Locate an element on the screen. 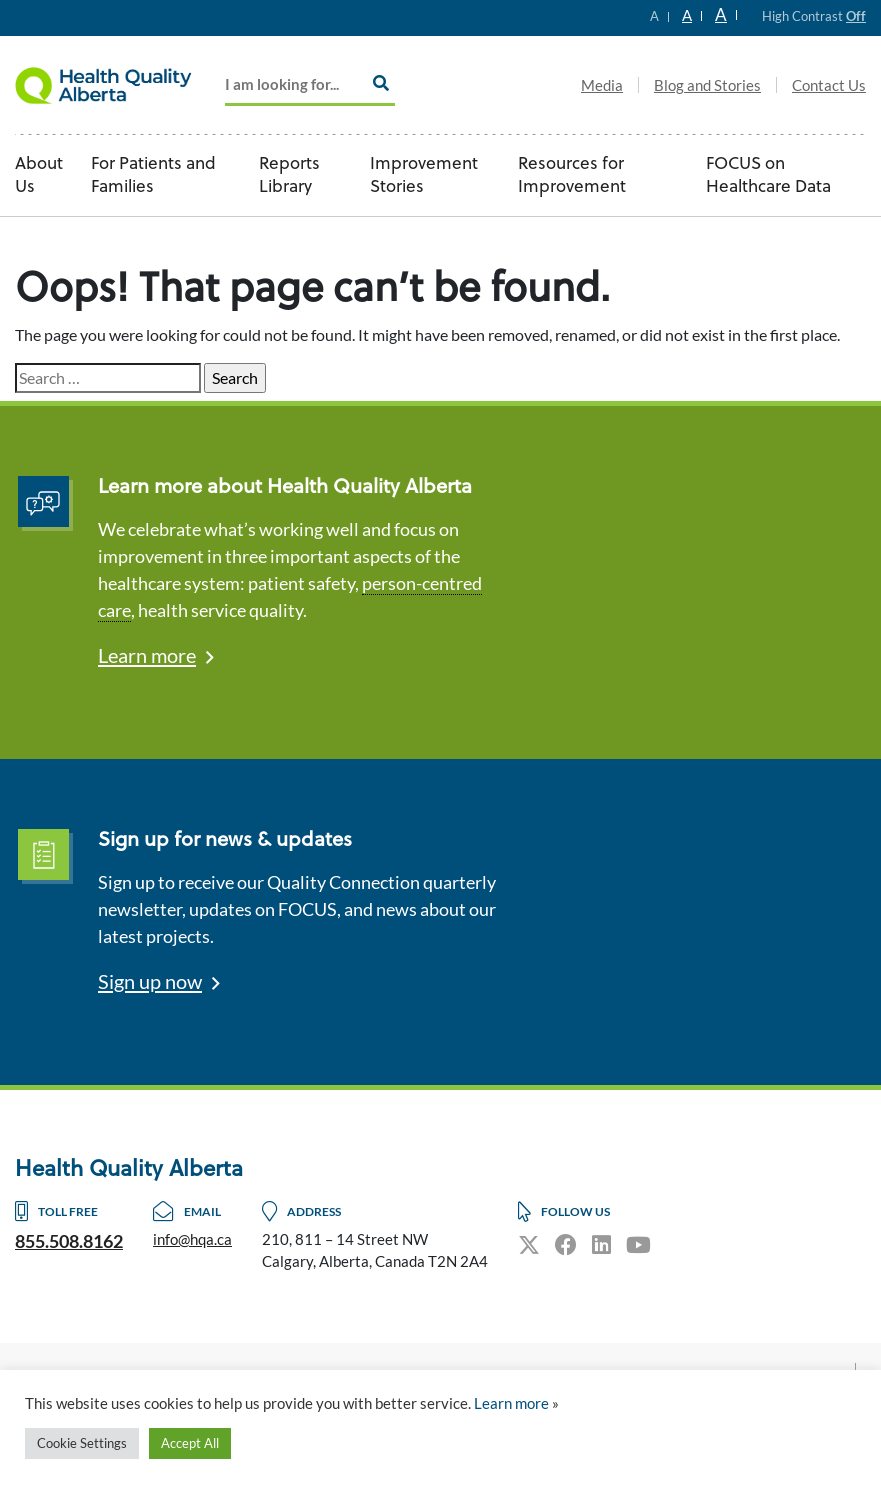  info@hqa.ca is located at coordinates (192, 1239).